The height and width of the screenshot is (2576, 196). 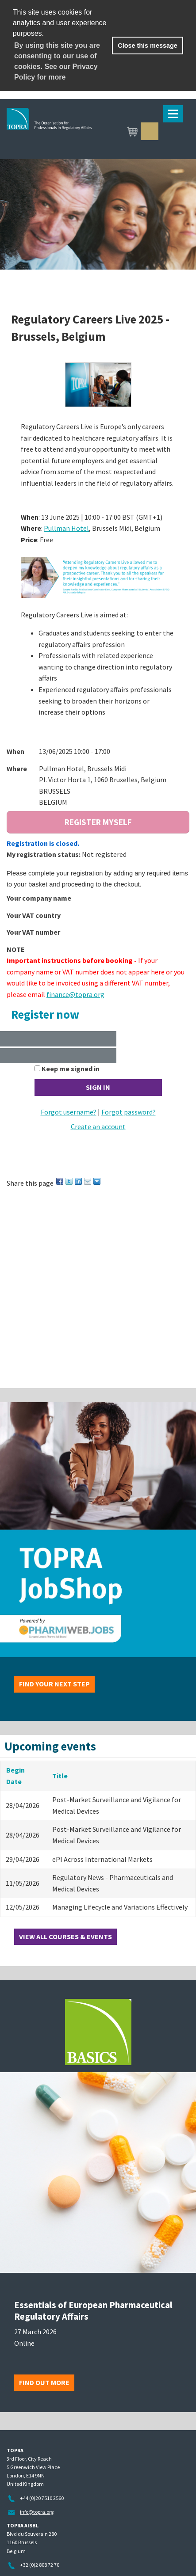 What do you see at coordinates (54, 1683) in the screenshot?
I see `Find your next step` at bounding box center [54, 1683].